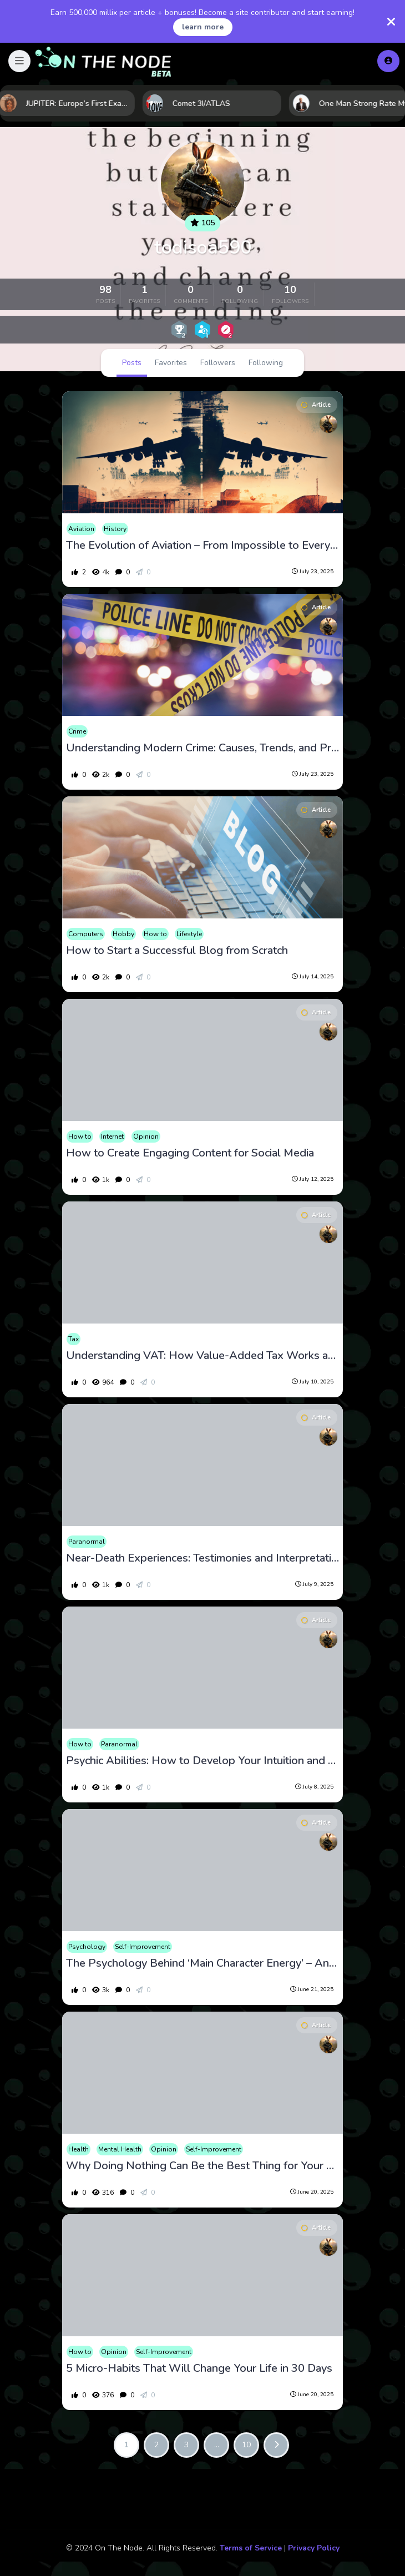  What do you see at coordinates (73, 1339) in the screenshot?
I see `Tax` at bounding box center [73, 1339].